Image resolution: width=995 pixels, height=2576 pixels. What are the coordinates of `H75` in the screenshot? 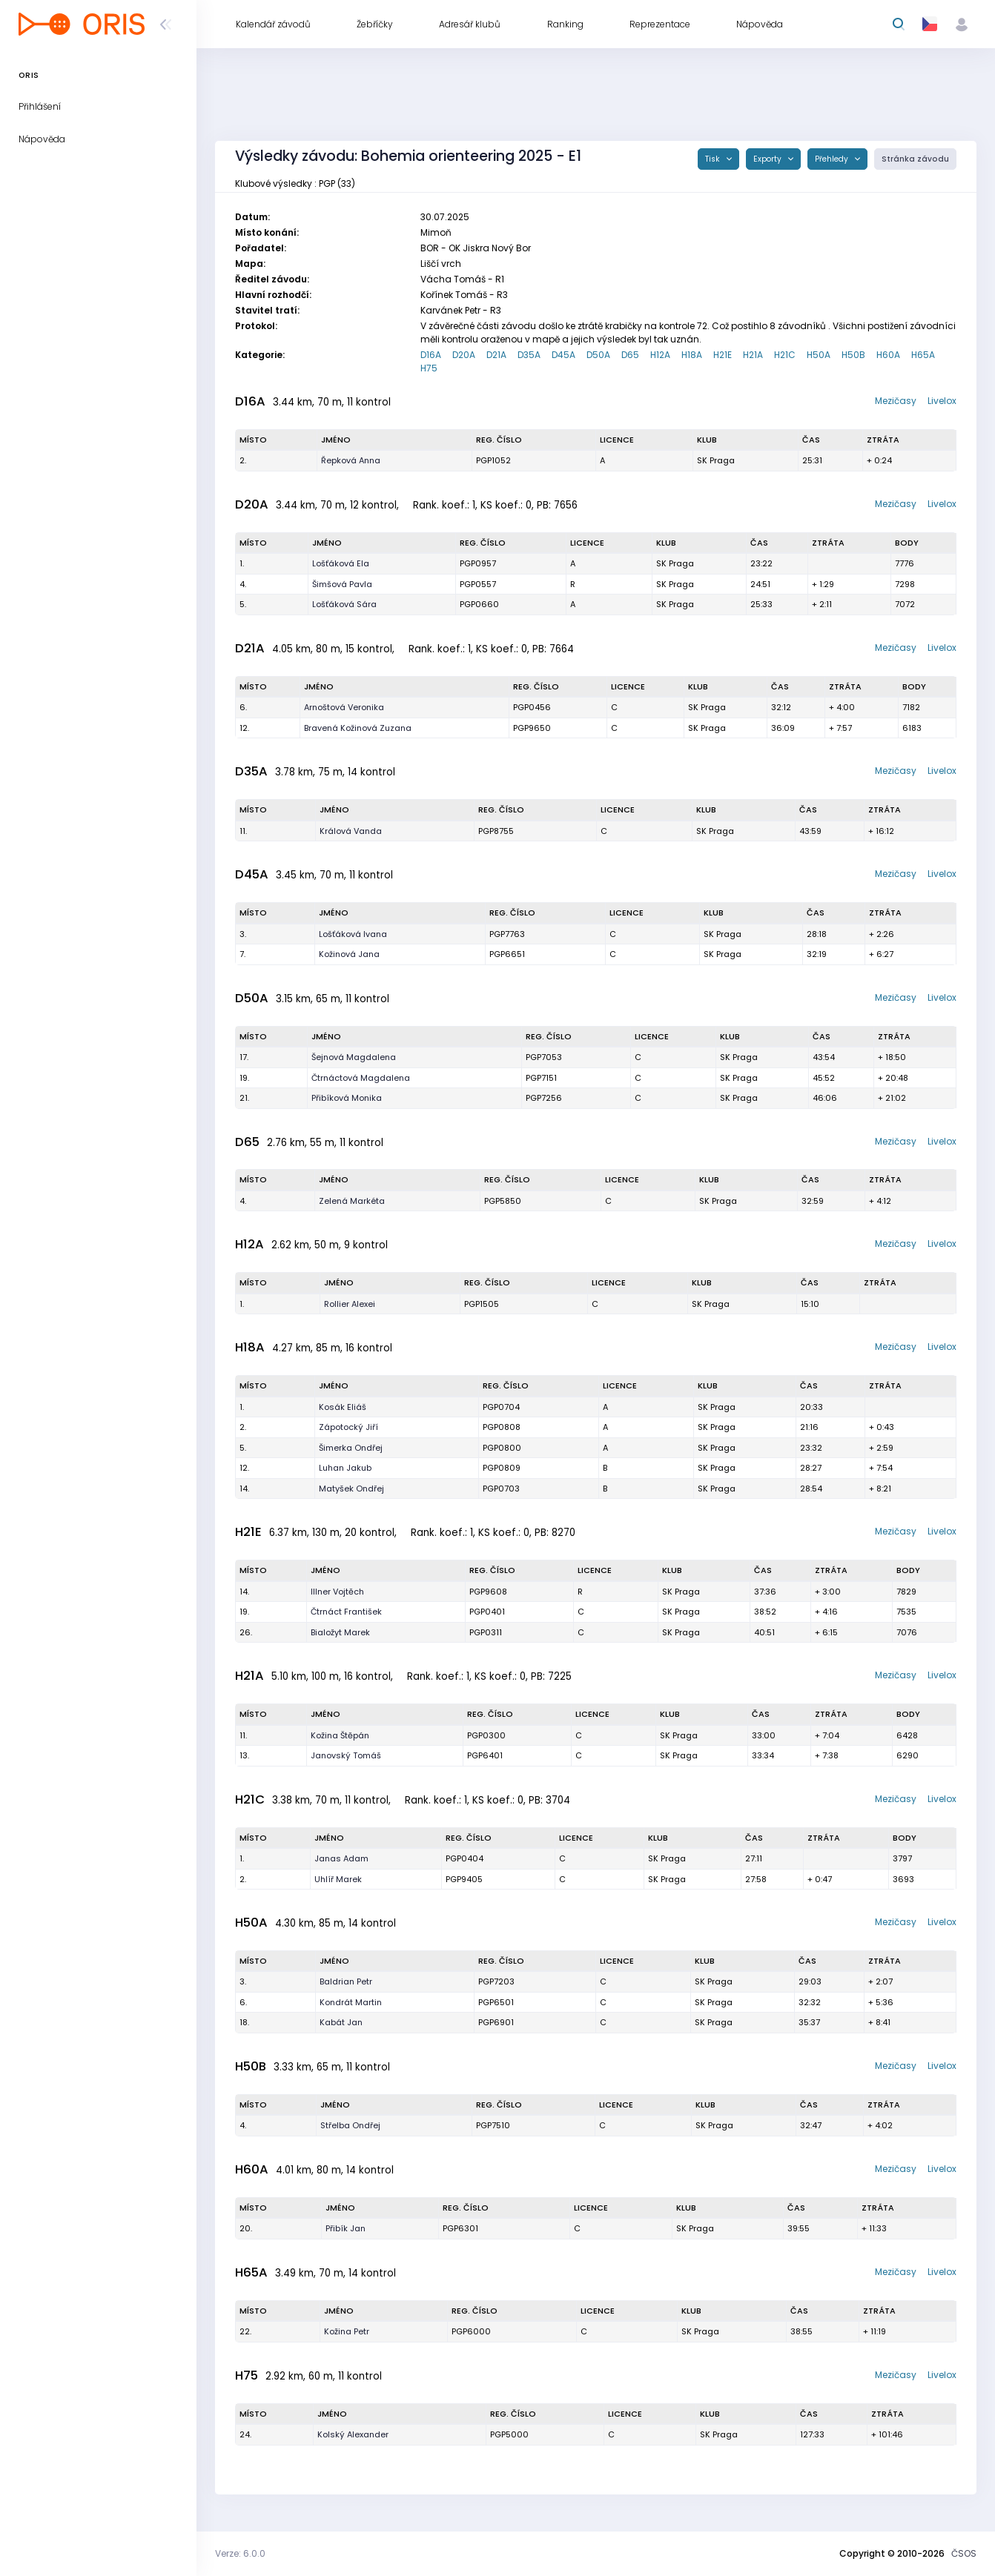 It's located at (428, 368).